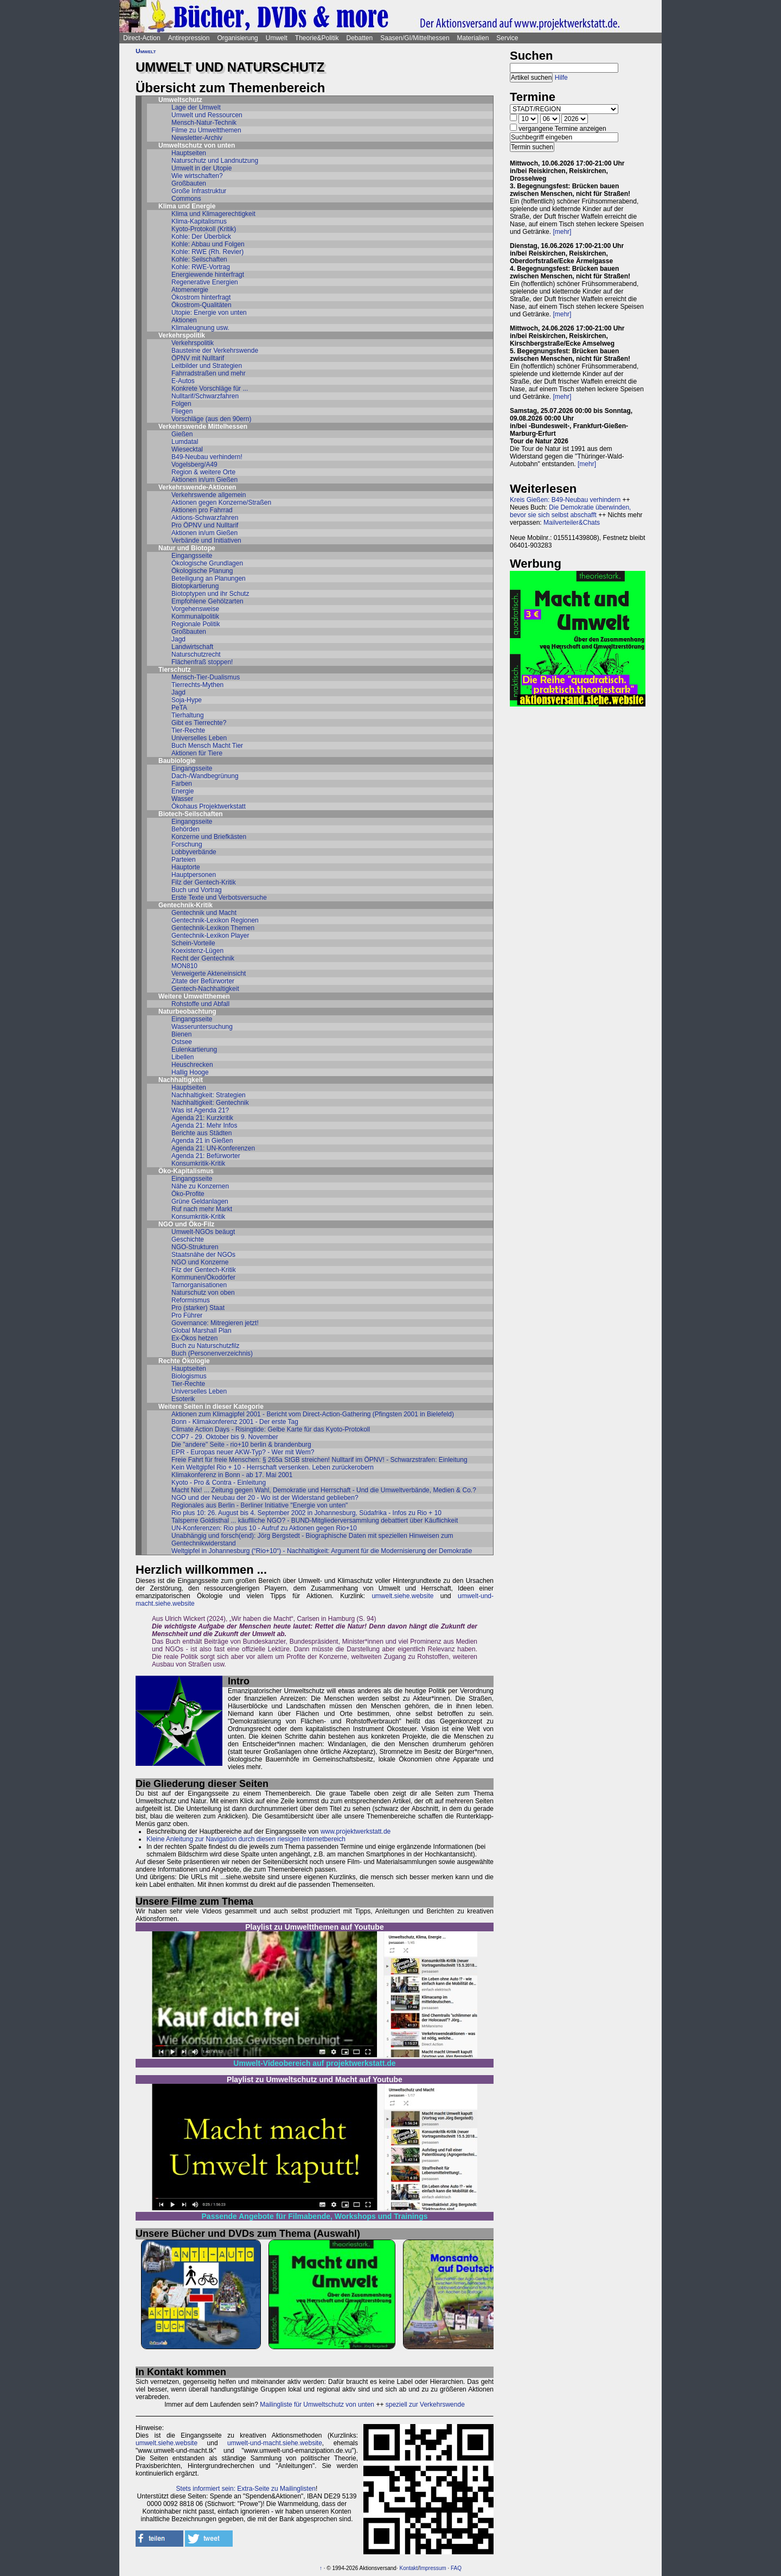 The width and height of the screenshot is (781, 2576). I want to click on Farben, so click(181, 783).